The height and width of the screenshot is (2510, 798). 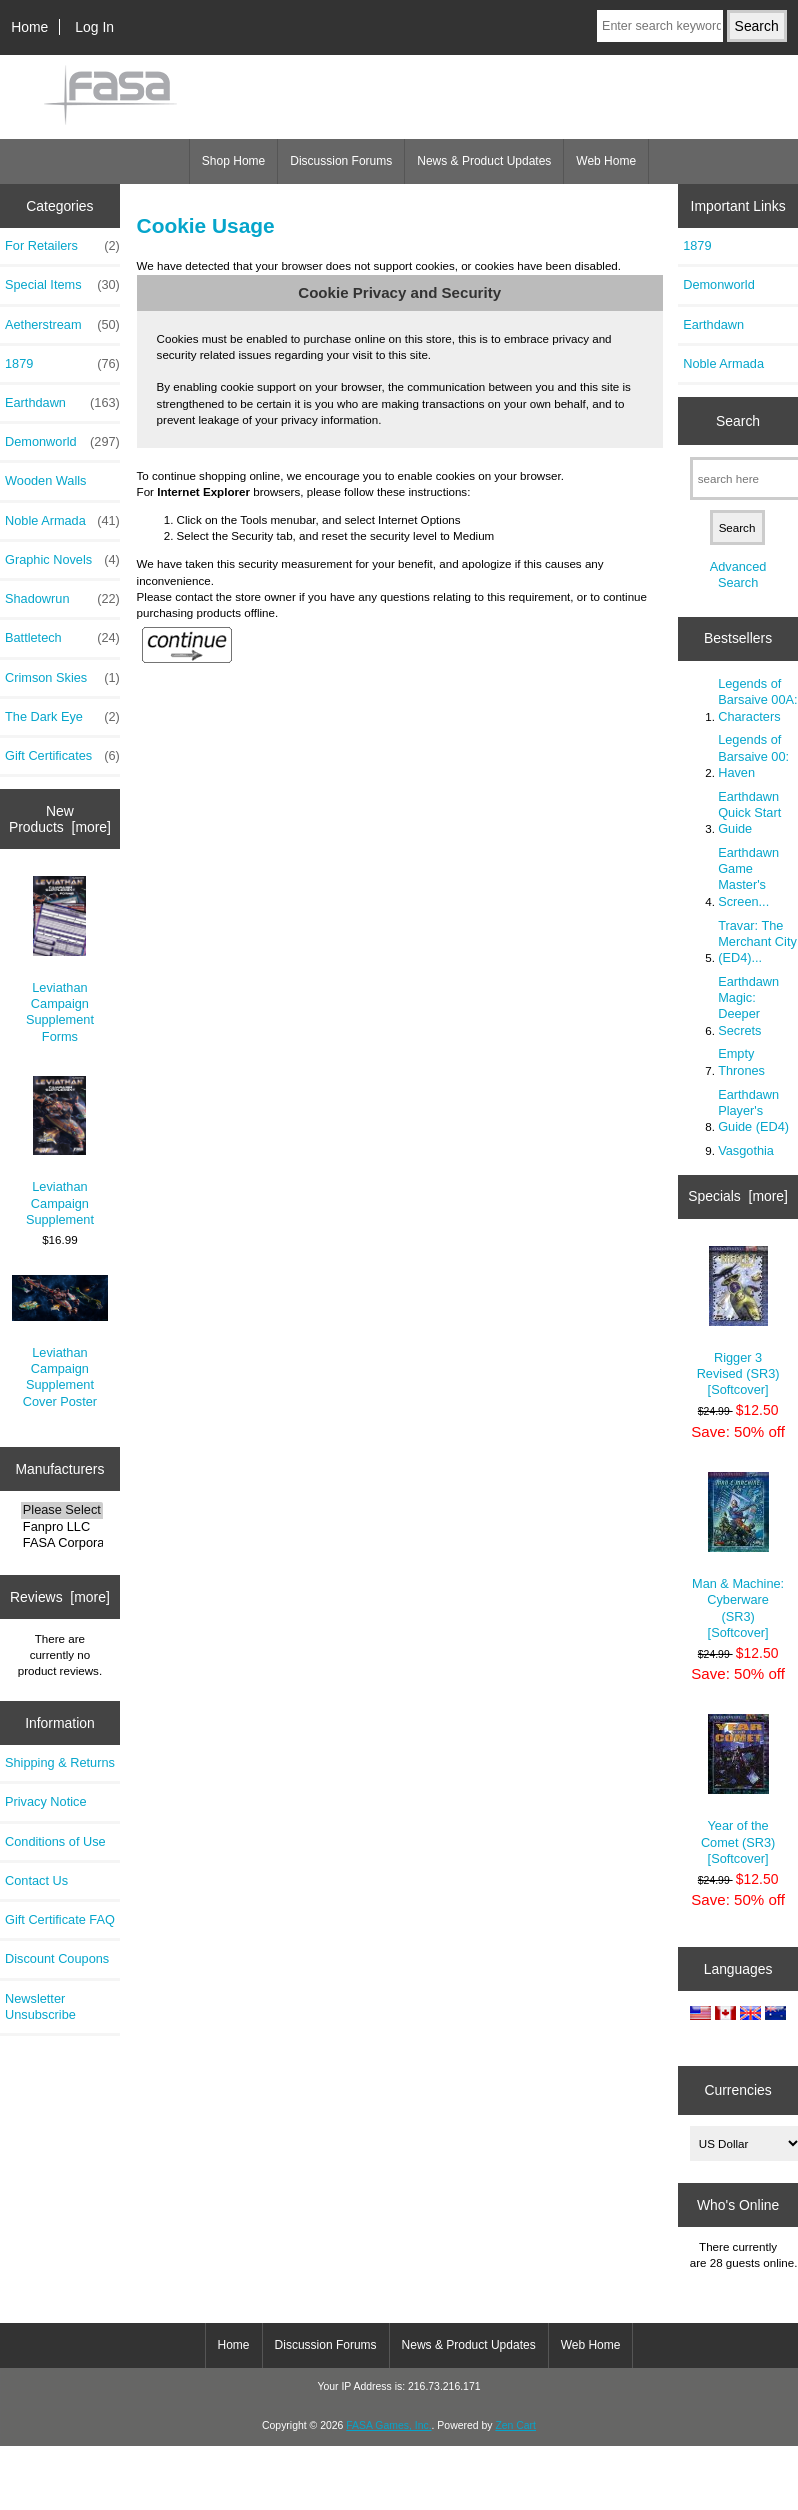 What do you see at coordinates (62, 756) in the screenshot?
I see `Gift Certificates` at bounding box center [62, 756].